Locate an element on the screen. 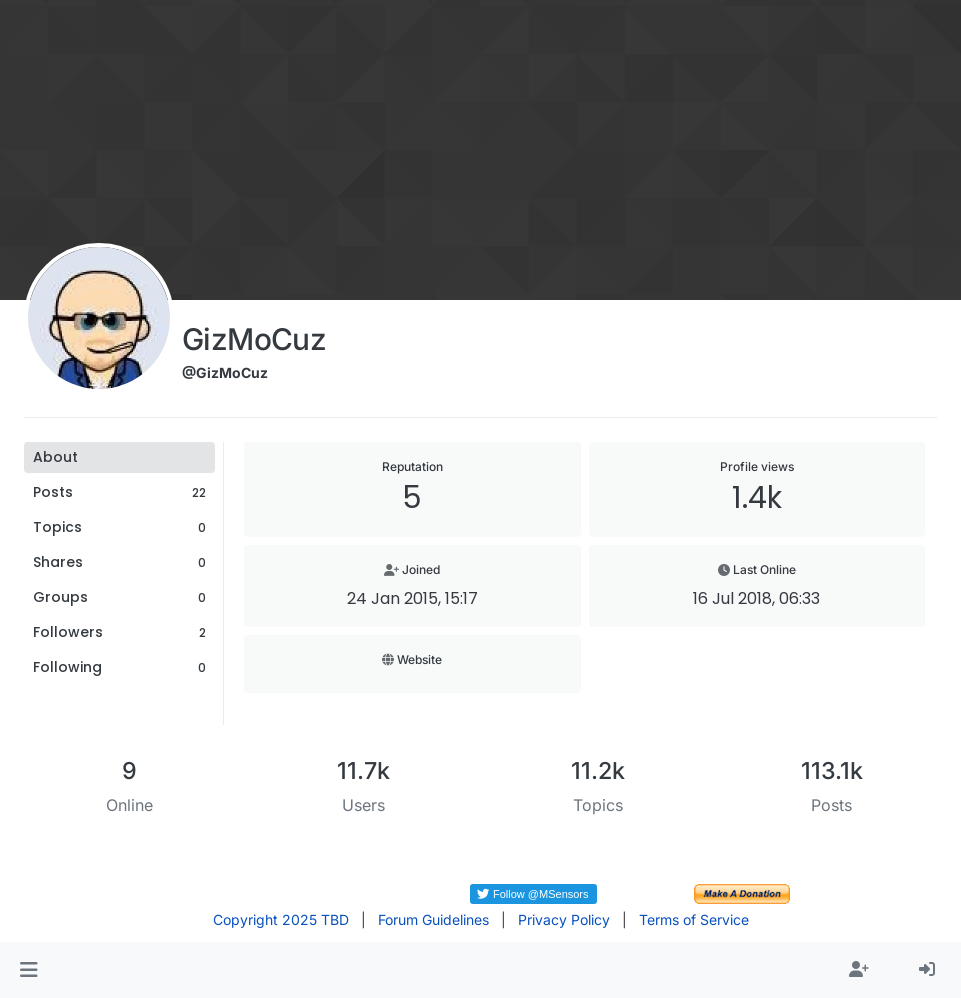 The image size is (961, 998). Terms of Service is located at coordinates (694, 919).